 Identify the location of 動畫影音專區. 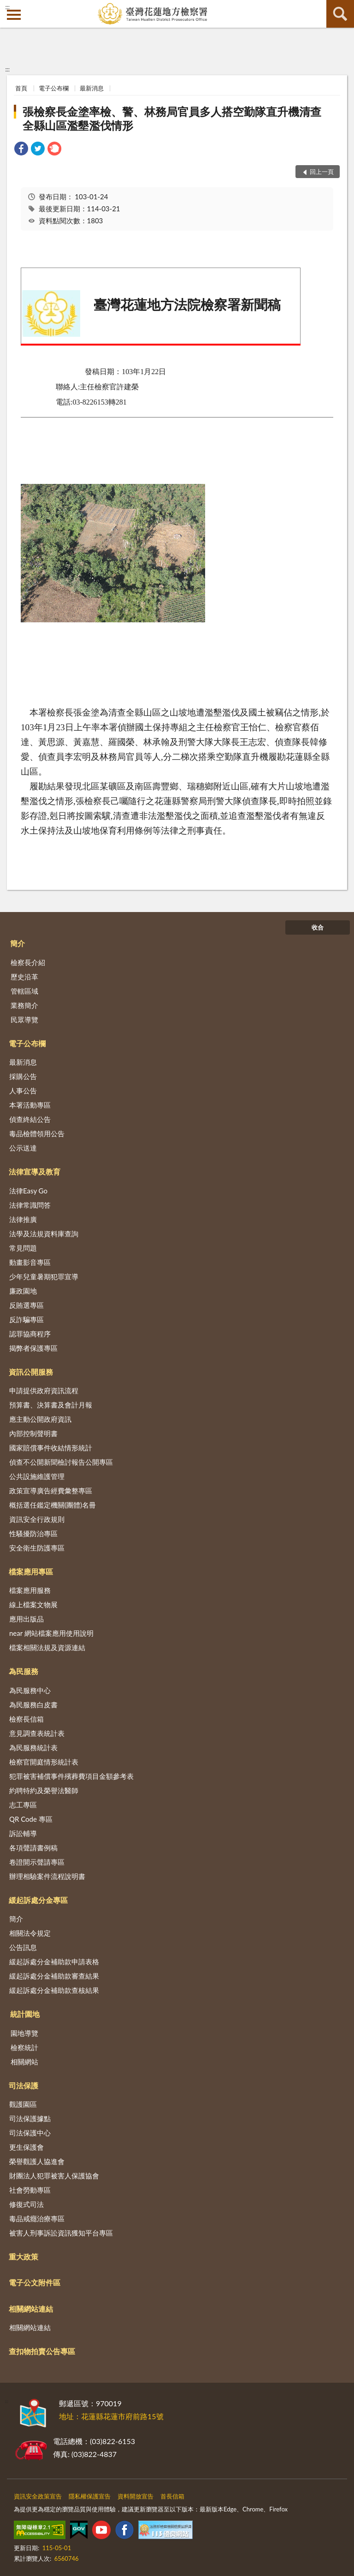
(30, 1262).